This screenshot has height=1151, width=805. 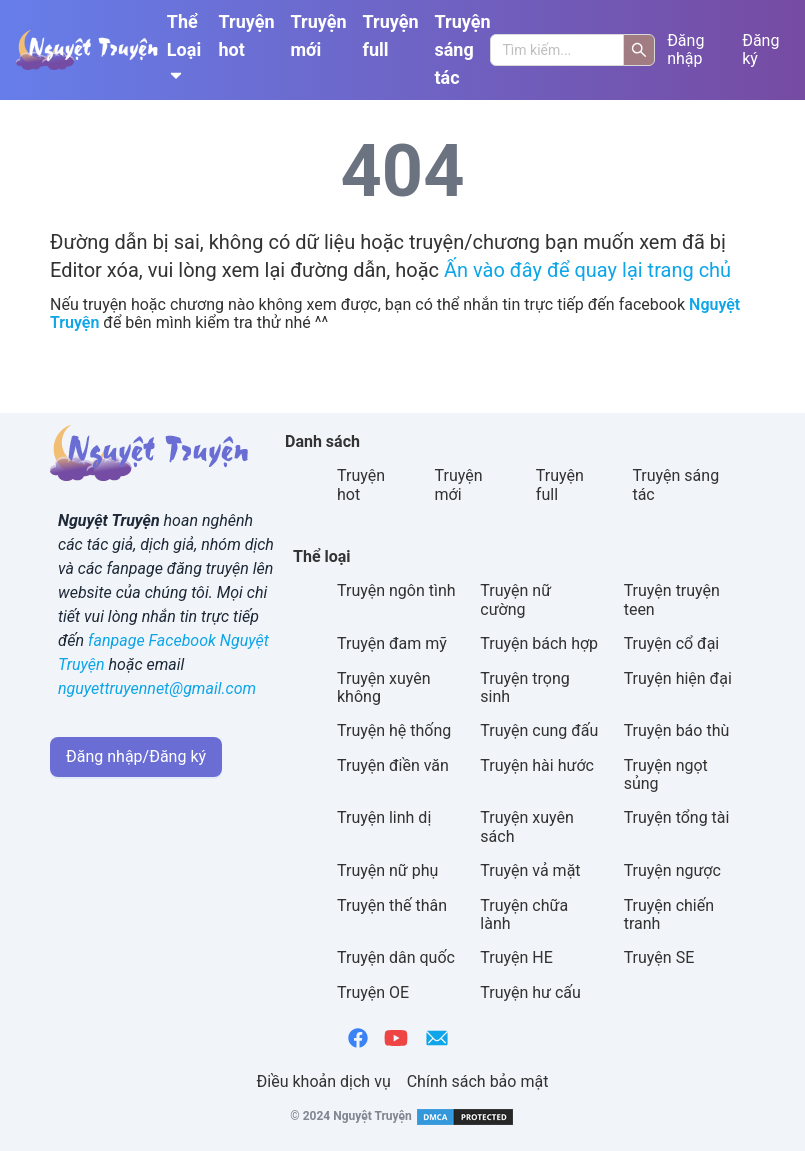 What do you see at coordinates (659, 957) in the screenshot?
I see `Truyện SE` at bounding box center [659, 957].